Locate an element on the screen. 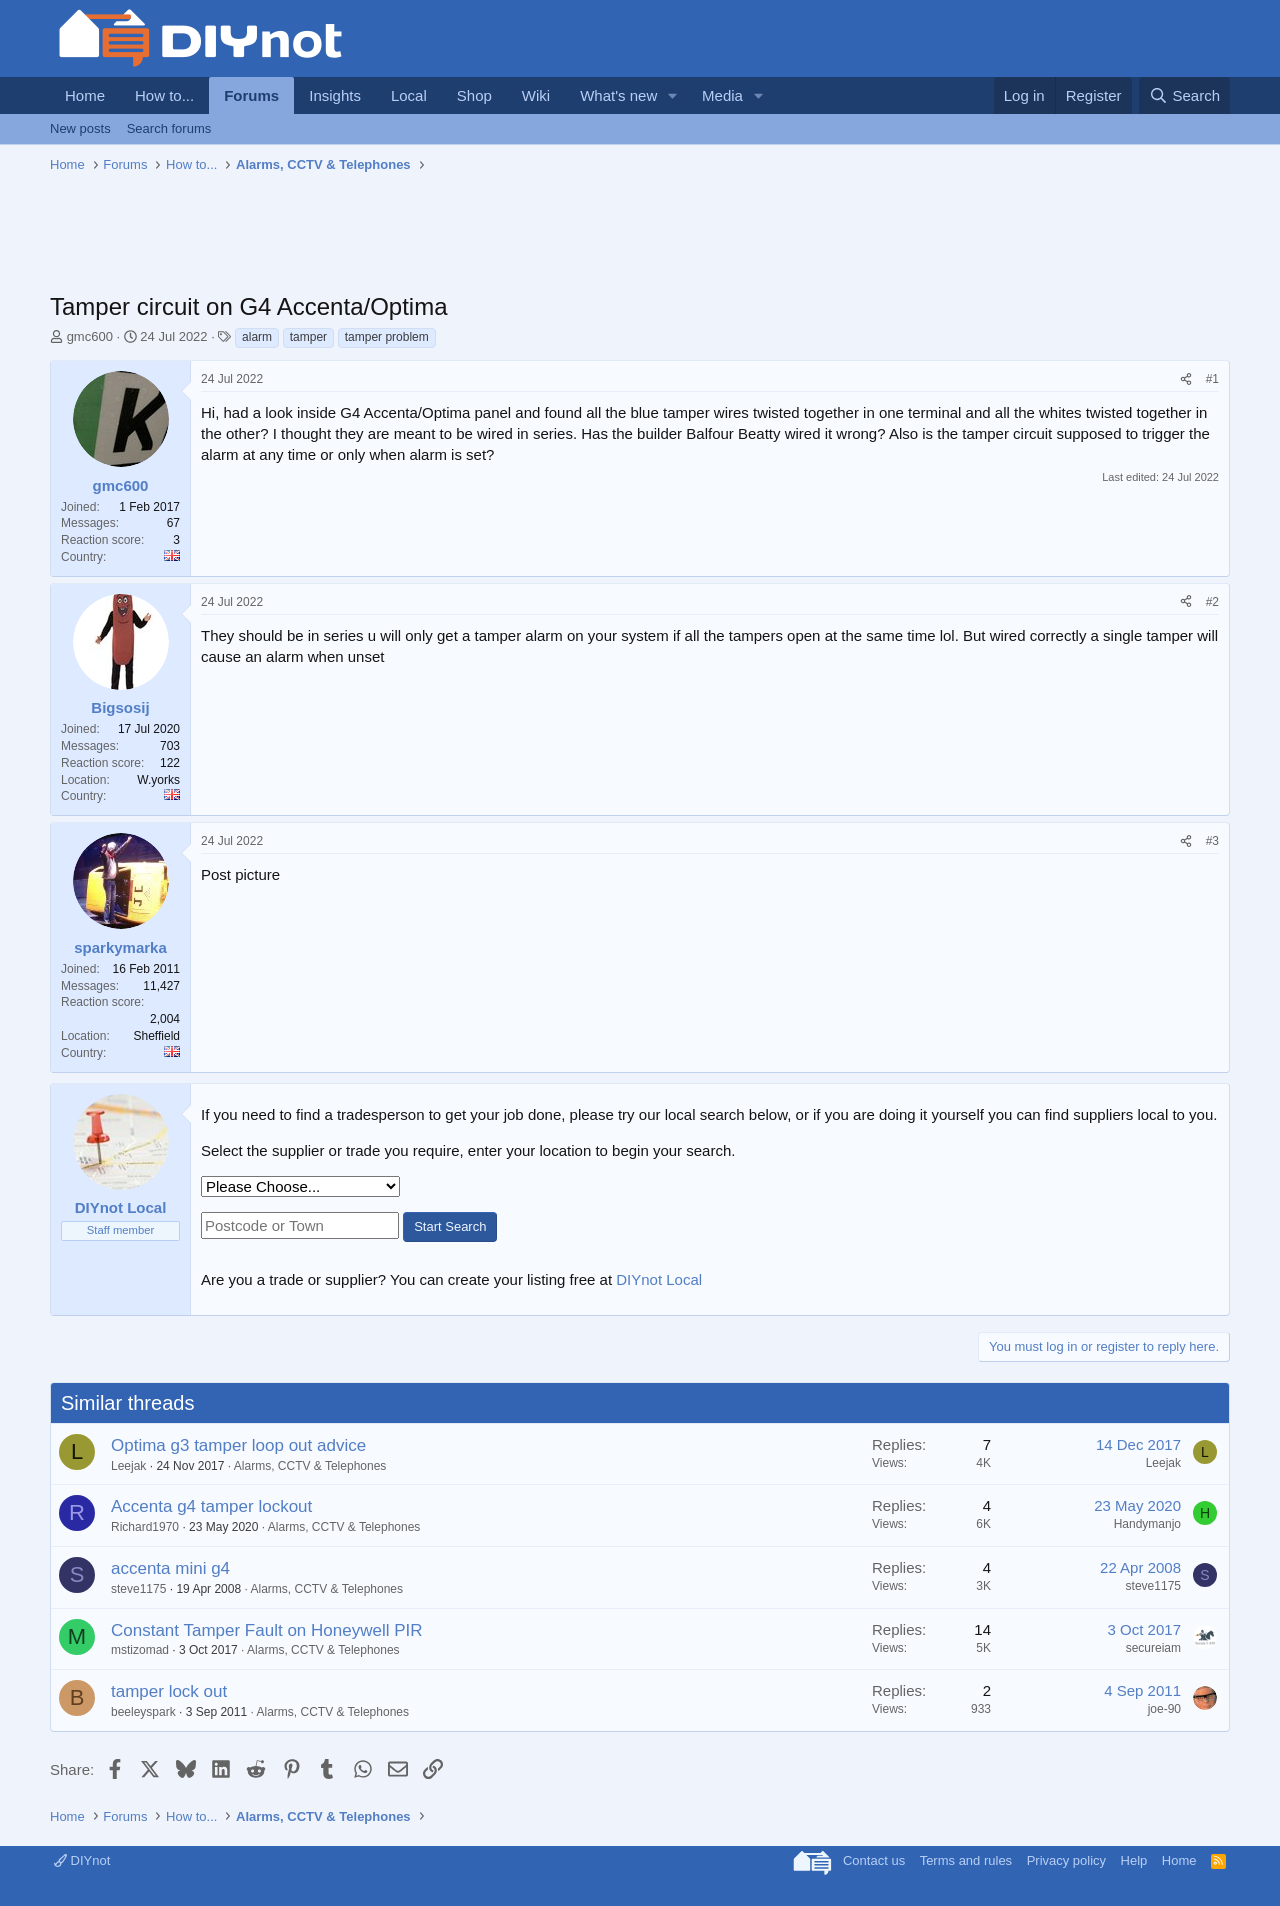 This screenshot has width=1280, height=1906. #1 is located at coordinates (1212, 379).